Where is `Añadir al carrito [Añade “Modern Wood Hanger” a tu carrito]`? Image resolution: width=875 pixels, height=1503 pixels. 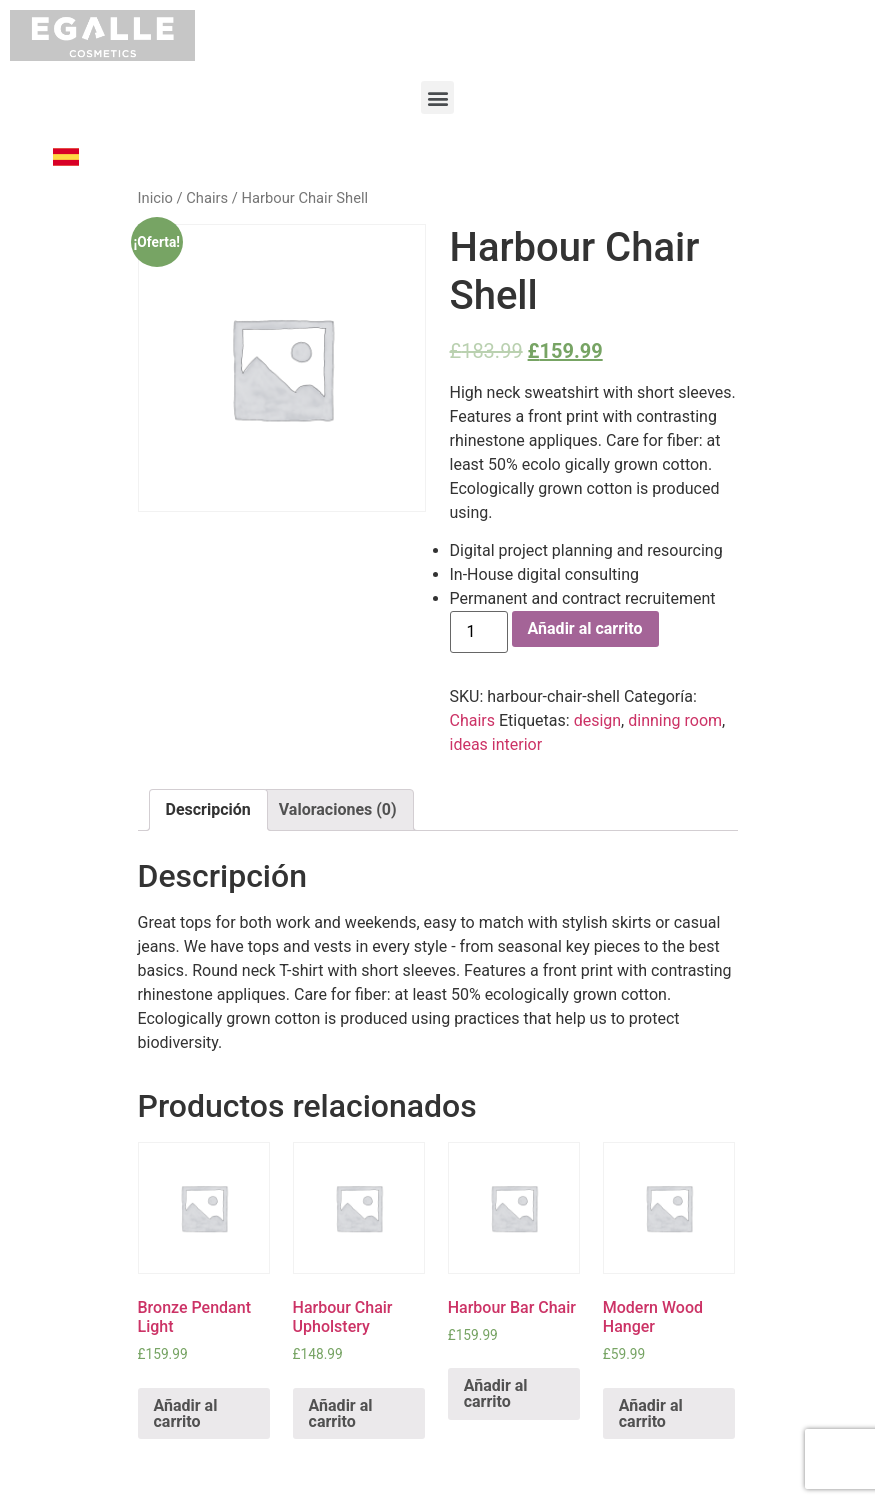
Añadir al carrito [Añade “Modern Wood Hanger” a tu carrito] is located at coordinates (651, 1413).